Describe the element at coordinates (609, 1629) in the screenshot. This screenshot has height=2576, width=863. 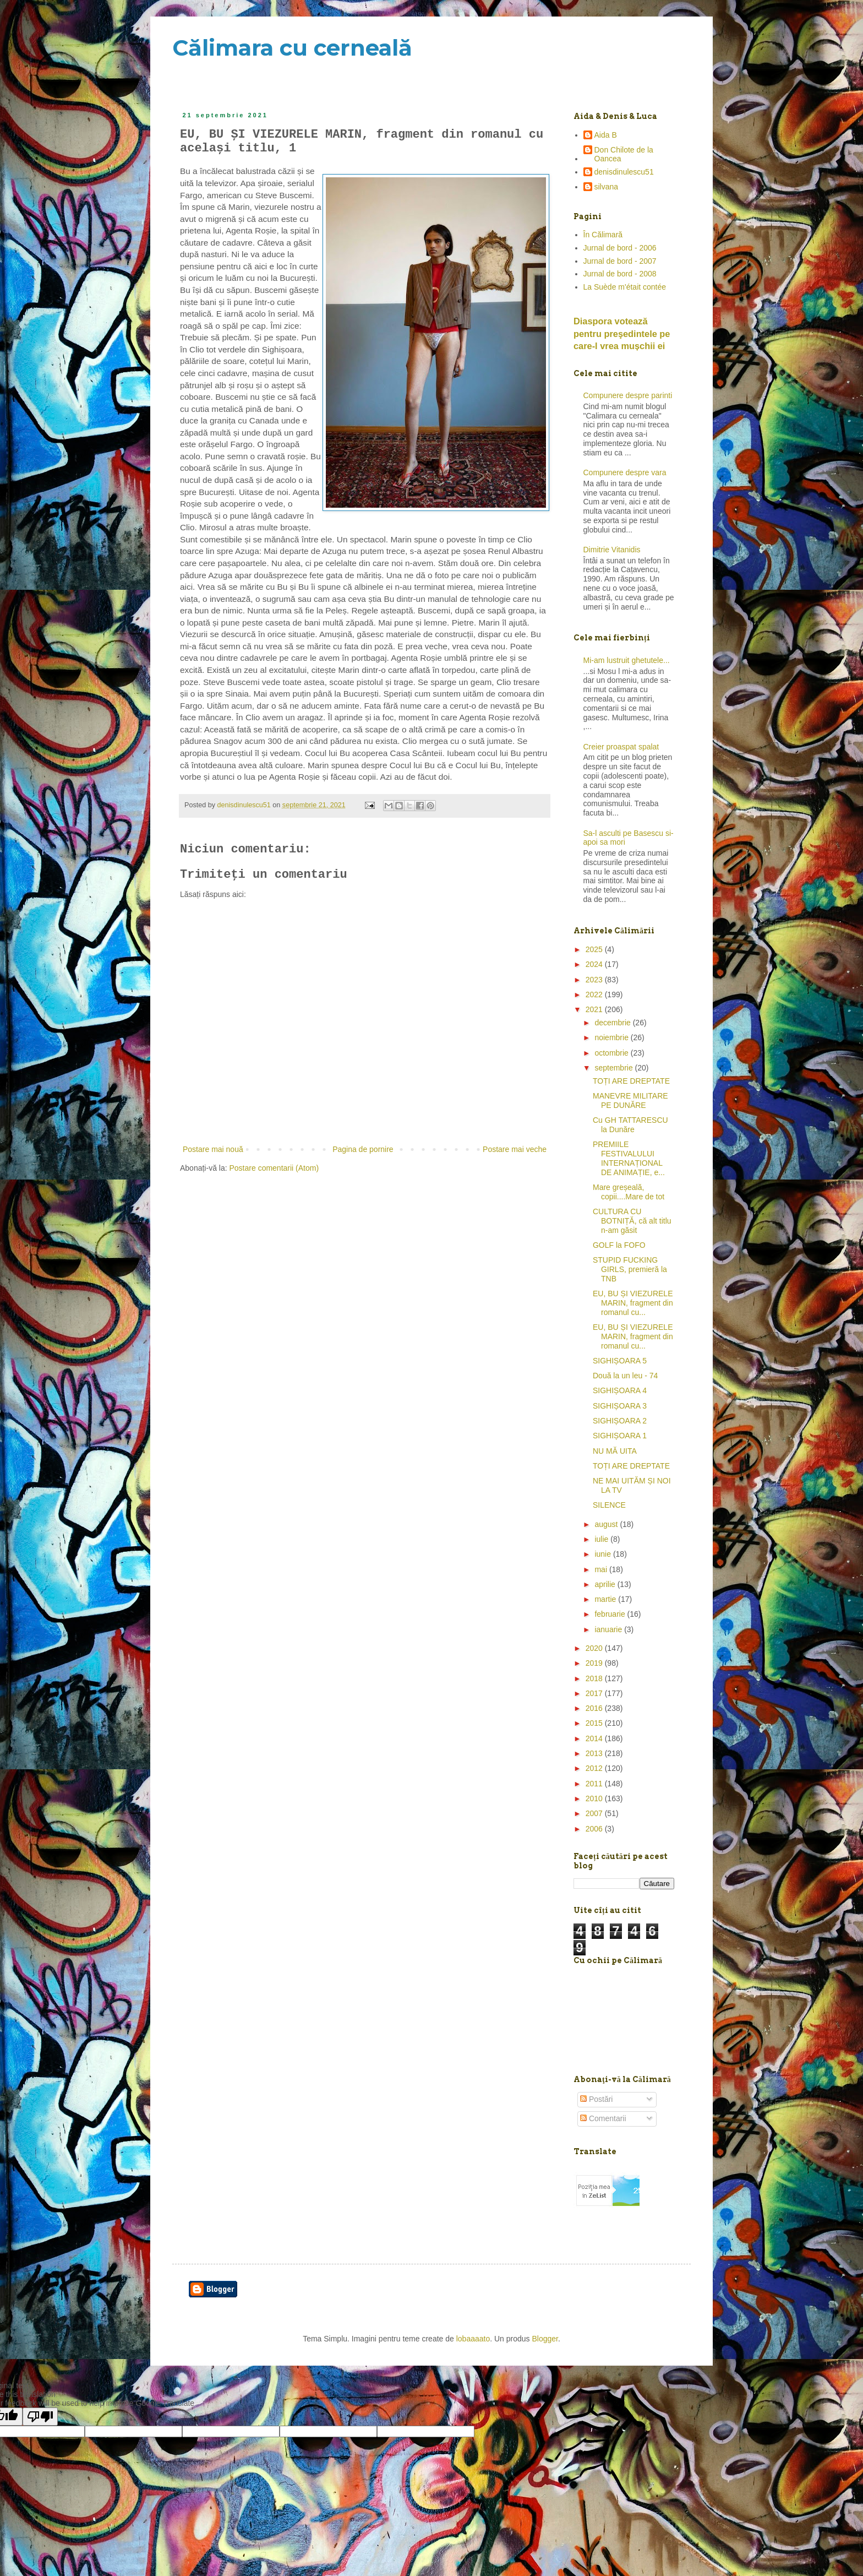
I see `ianuarie` at that location.